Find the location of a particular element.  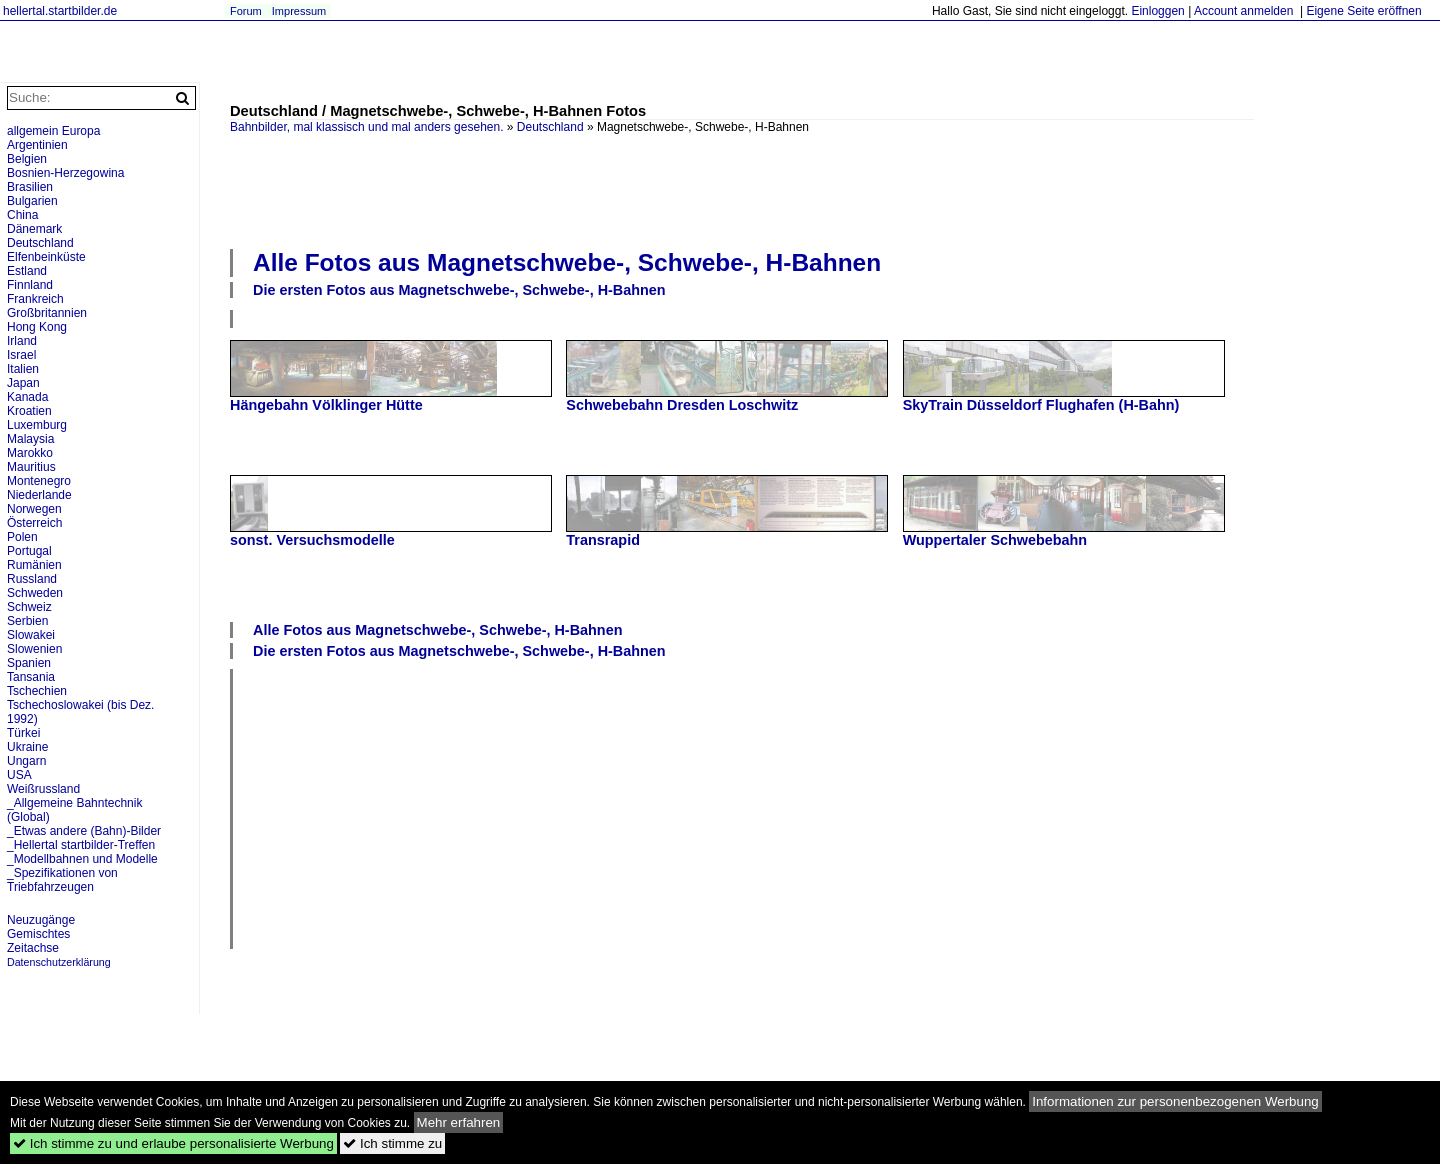

Slowakei is located at coordinates (31, 635).